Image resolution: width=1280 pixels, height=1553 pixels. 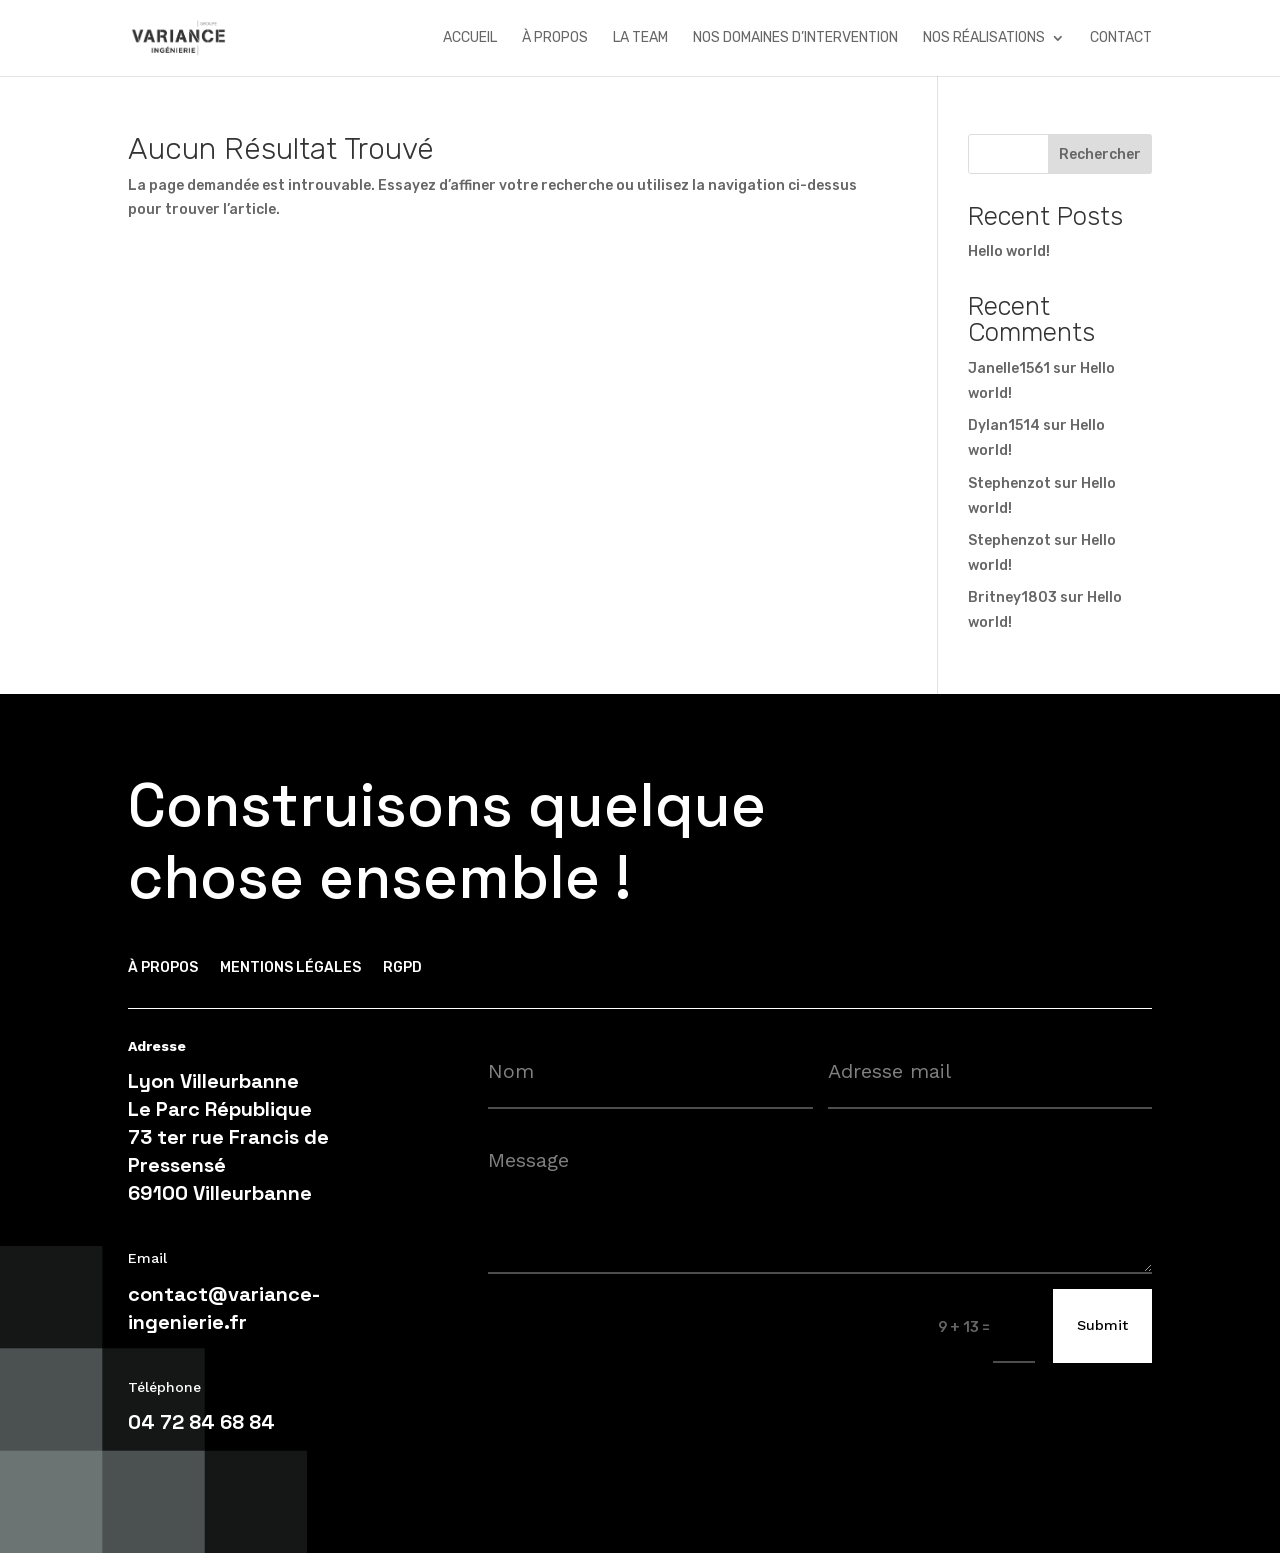 What do you see at coordinates (1121, 38) in the screenshot?
I see `contact` at bounding box center [1121, 38].